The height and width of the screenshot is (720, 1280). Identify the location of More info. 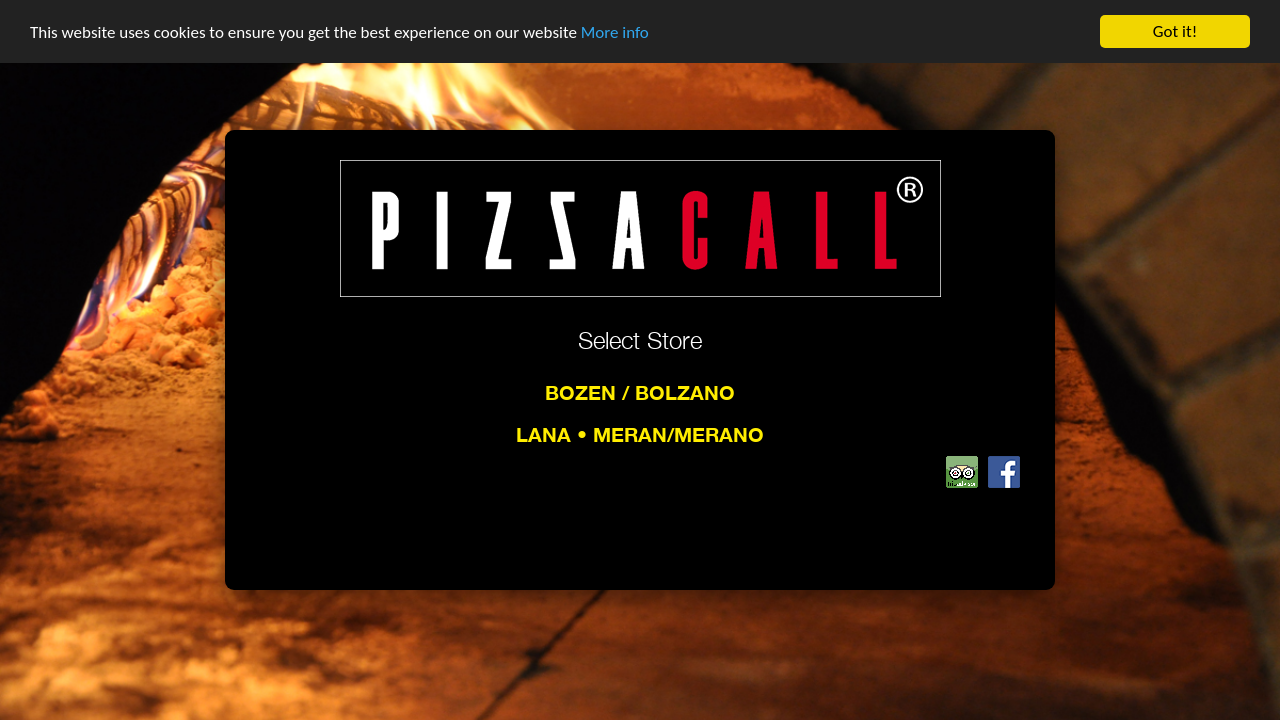
(615, 31).